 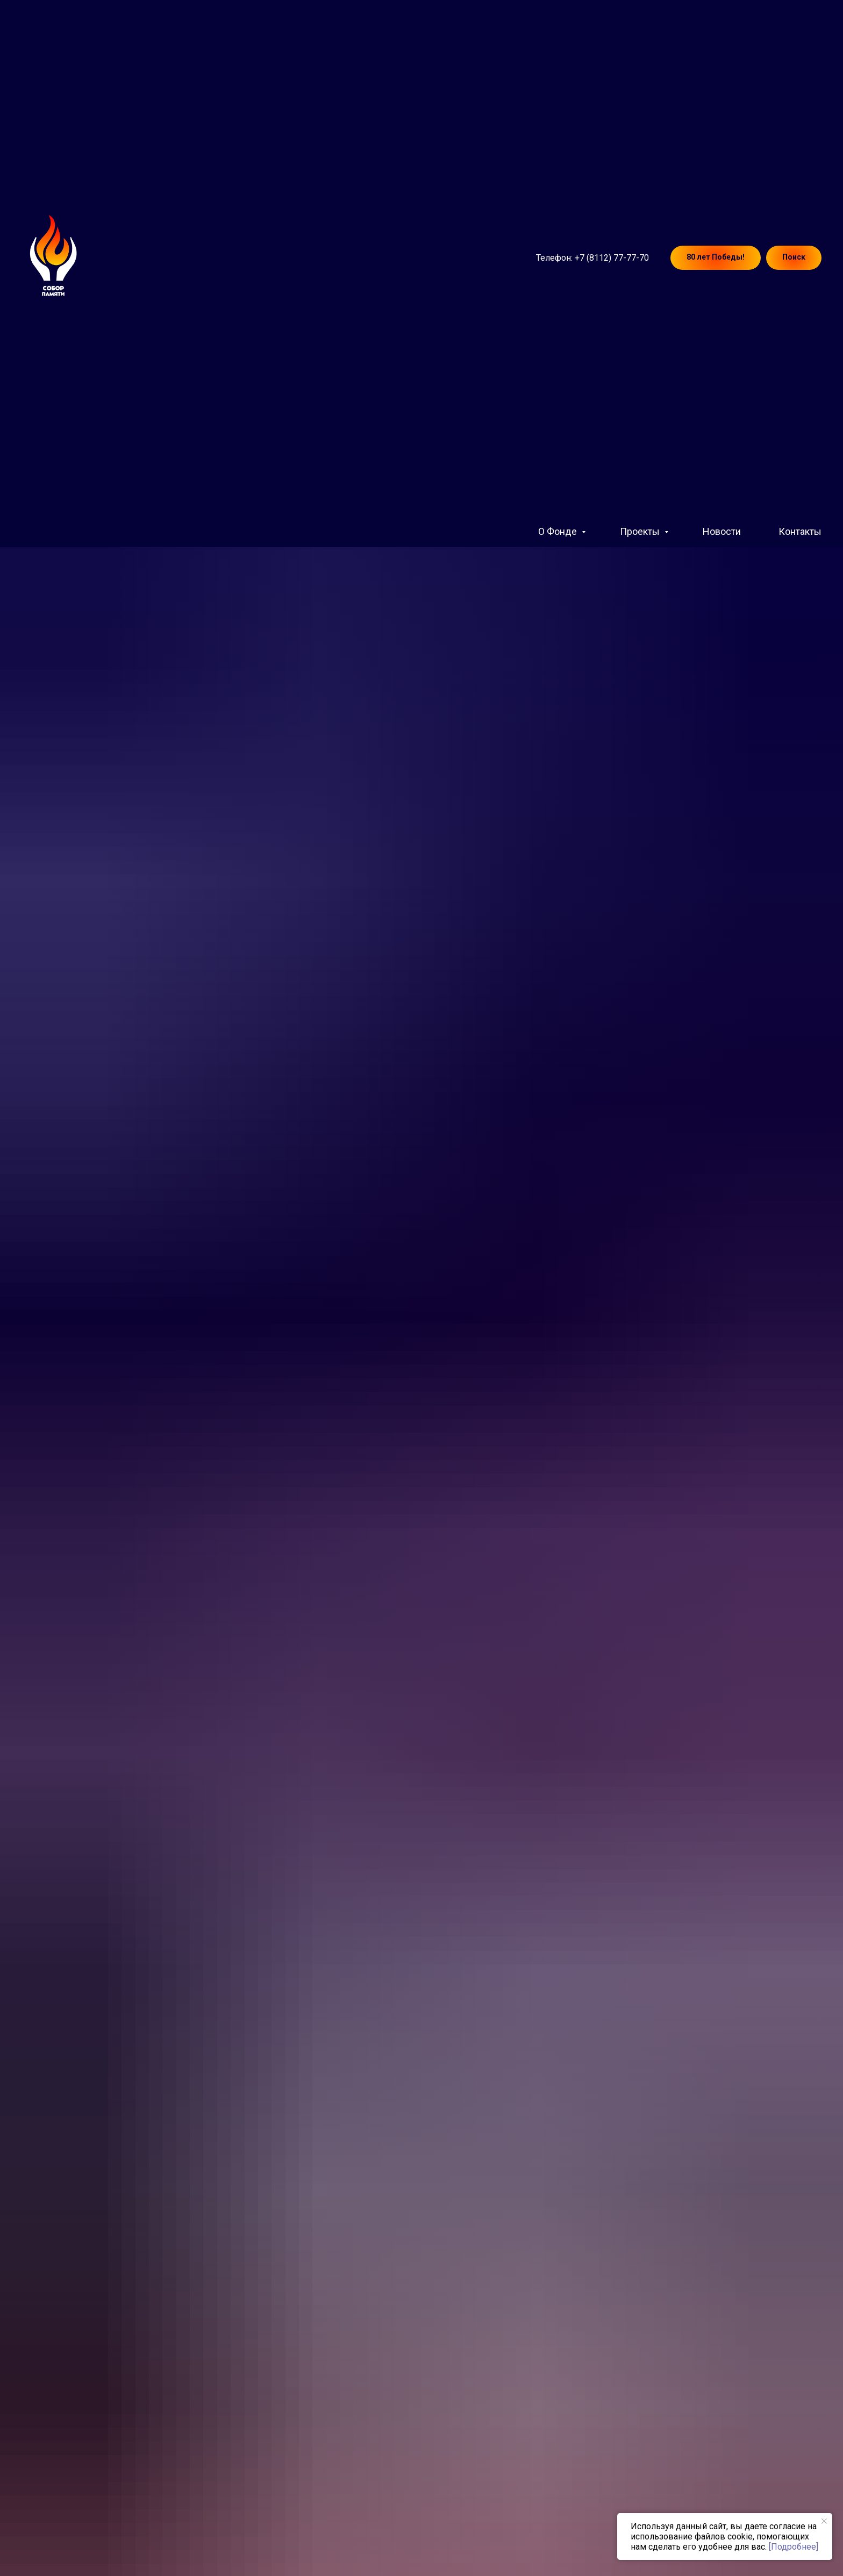 I want to click on Проекты, so click(x=641, y=531).